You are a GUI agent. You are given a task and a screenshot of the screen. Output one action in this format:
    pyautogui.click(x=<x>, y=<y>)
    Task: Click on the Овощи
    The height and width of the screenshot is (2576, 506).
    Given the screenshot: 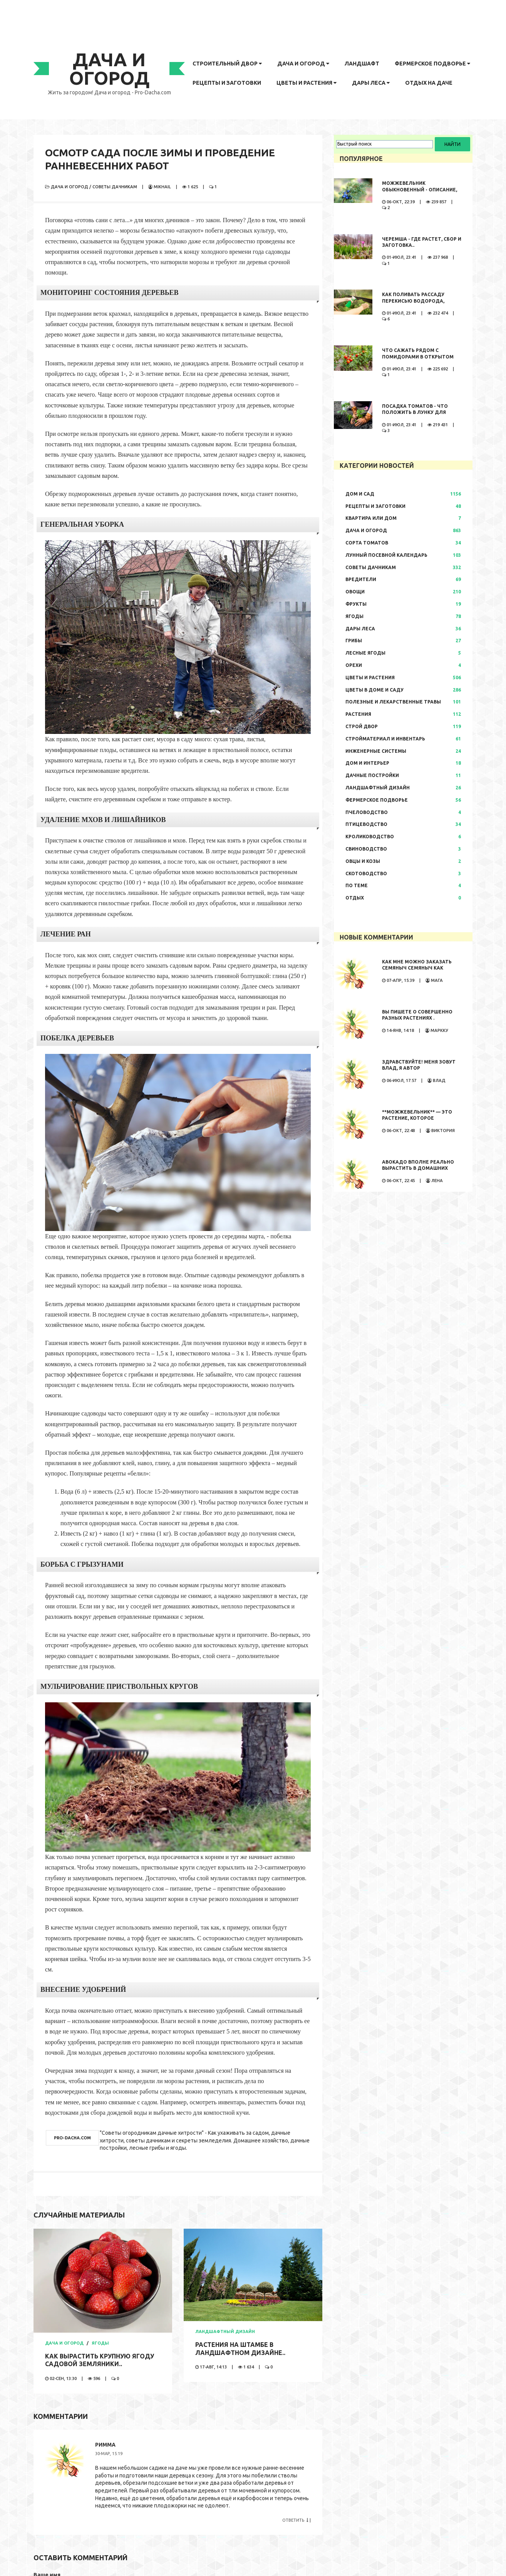 What is the action you would take?
    pyautogui.click(x=355, y=591)
    